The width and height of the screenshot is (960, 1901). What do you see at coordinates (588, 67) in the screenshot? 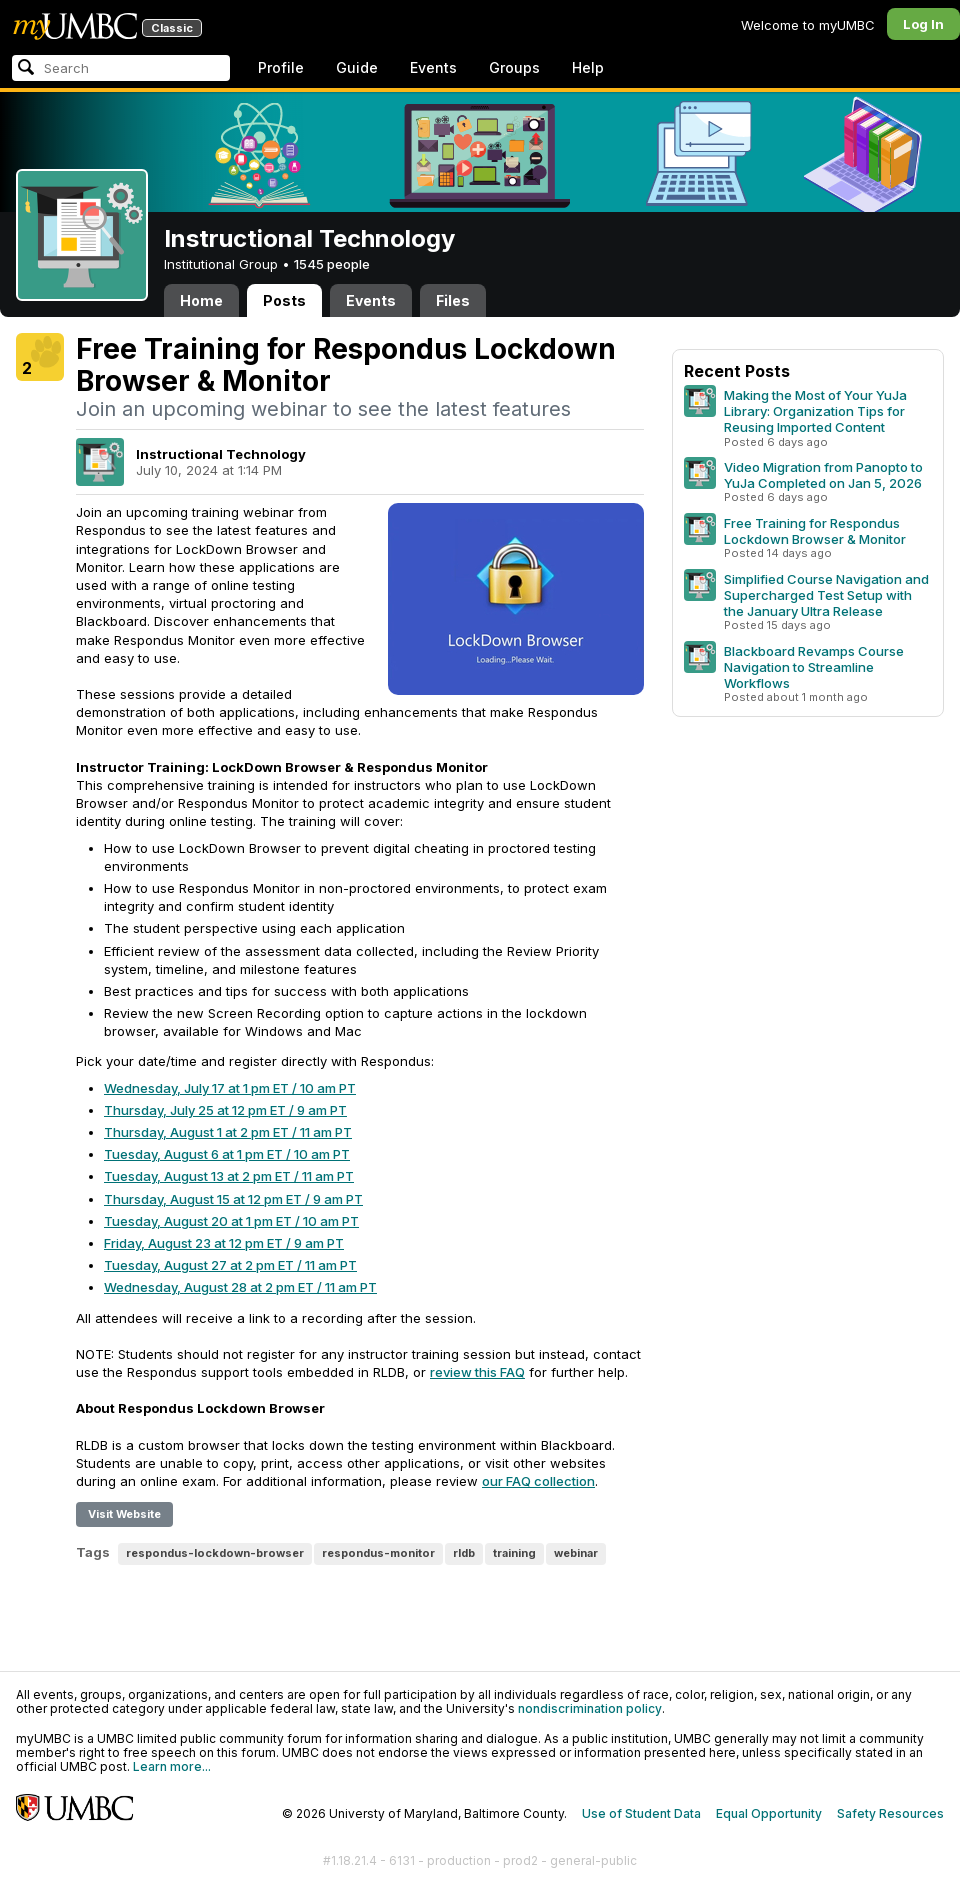
I see `Help` at bounding box center [588, 67].